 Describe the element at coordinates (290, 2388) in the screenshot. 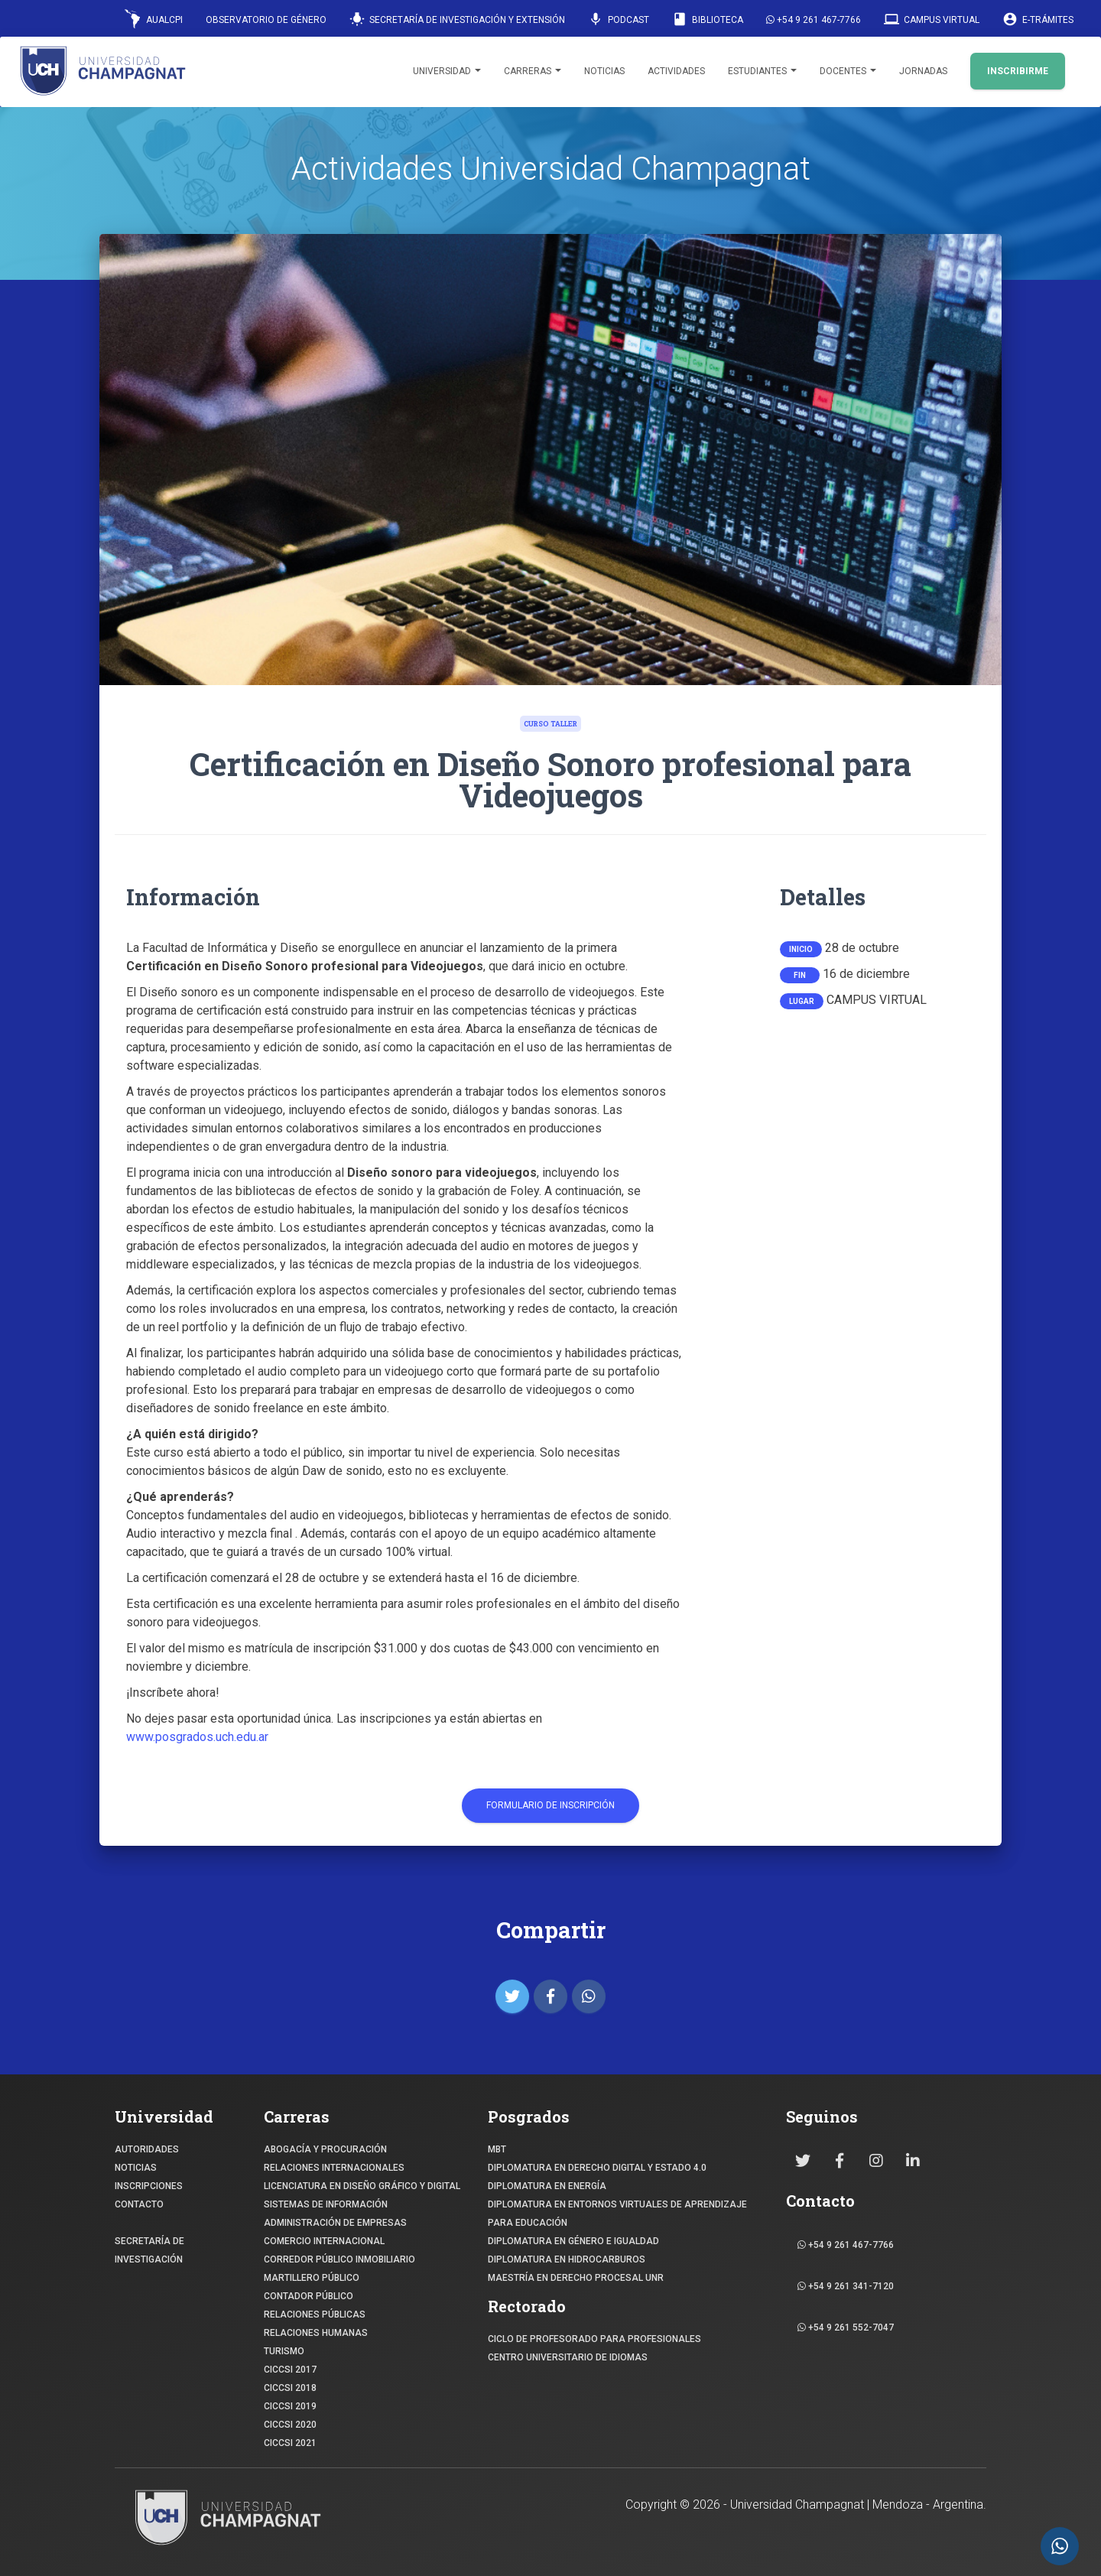

I see `CICCSI 2018` at that location.